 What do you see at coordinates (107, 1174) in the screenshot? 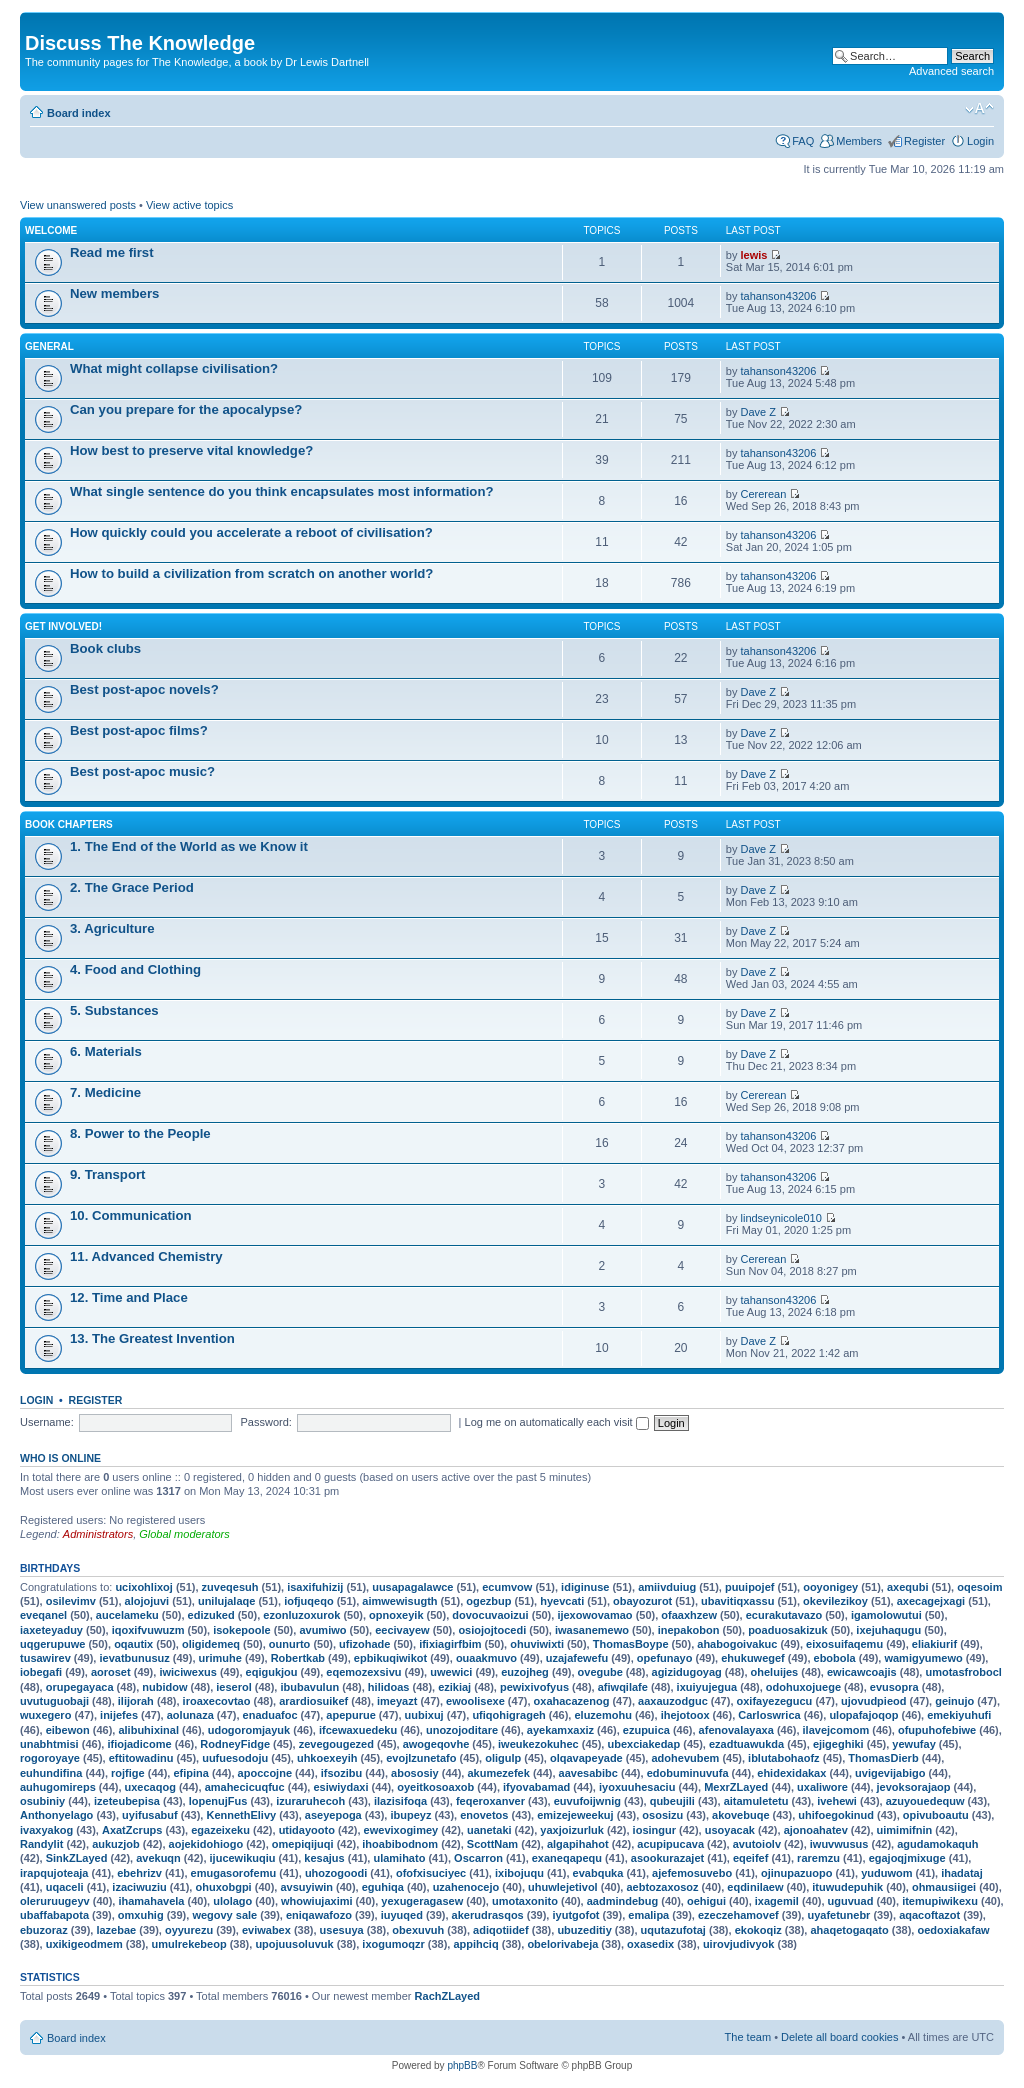
I see `9. Transport` at bounding box center [107, 1174].